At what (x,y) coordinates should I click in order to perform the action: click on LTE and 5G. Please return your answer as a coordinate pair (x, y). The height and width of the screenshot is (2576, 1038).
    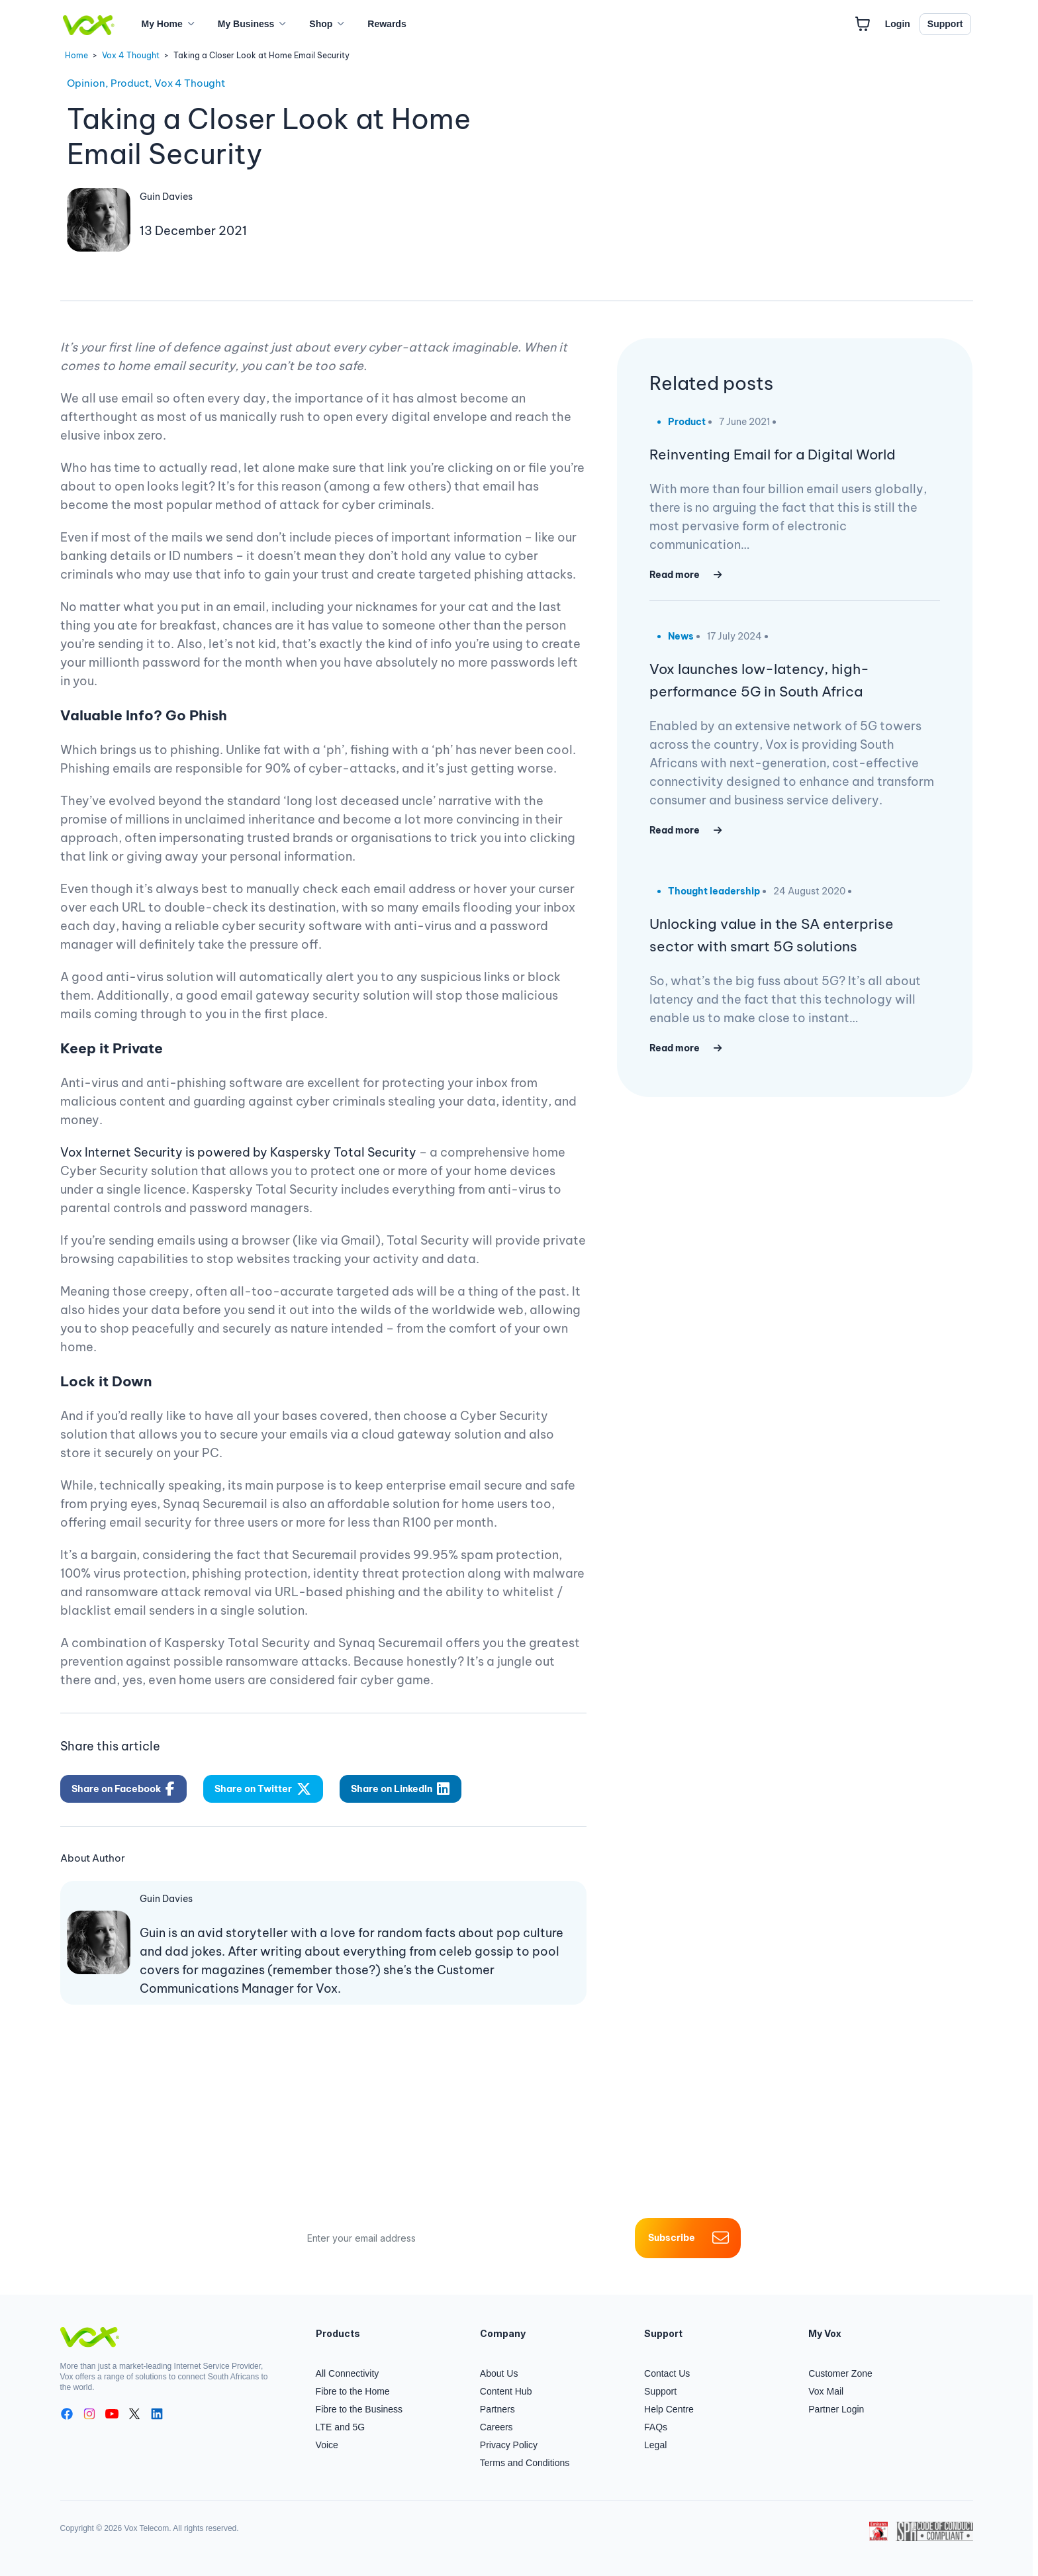
    Looking at the image, I should click on (340, 2427).